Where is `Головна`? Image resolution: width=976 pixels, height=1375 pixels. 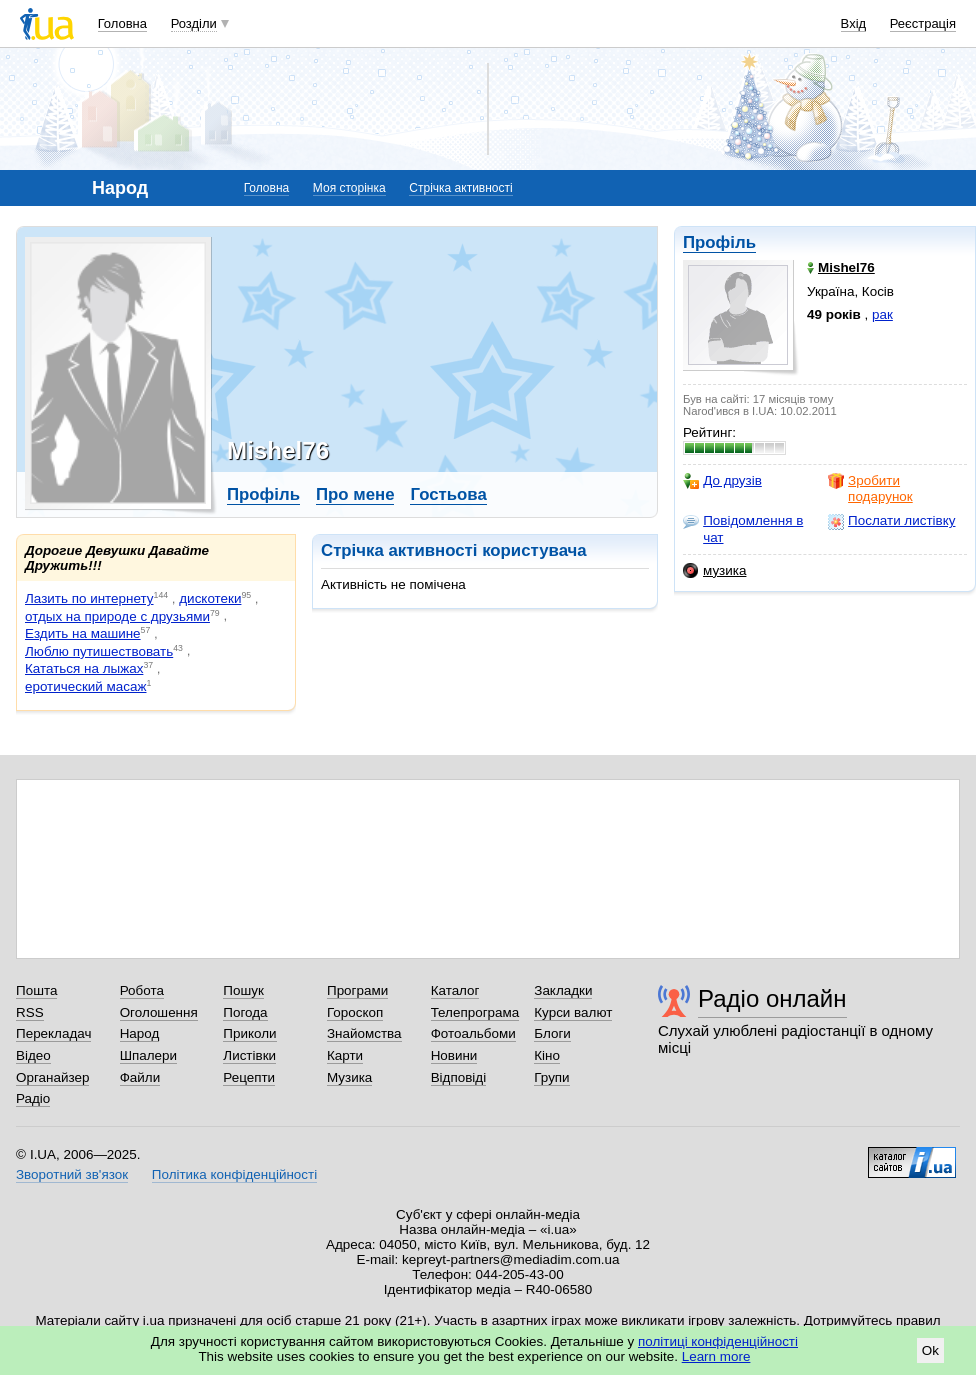 Головна is located at coordinates (122, 23).